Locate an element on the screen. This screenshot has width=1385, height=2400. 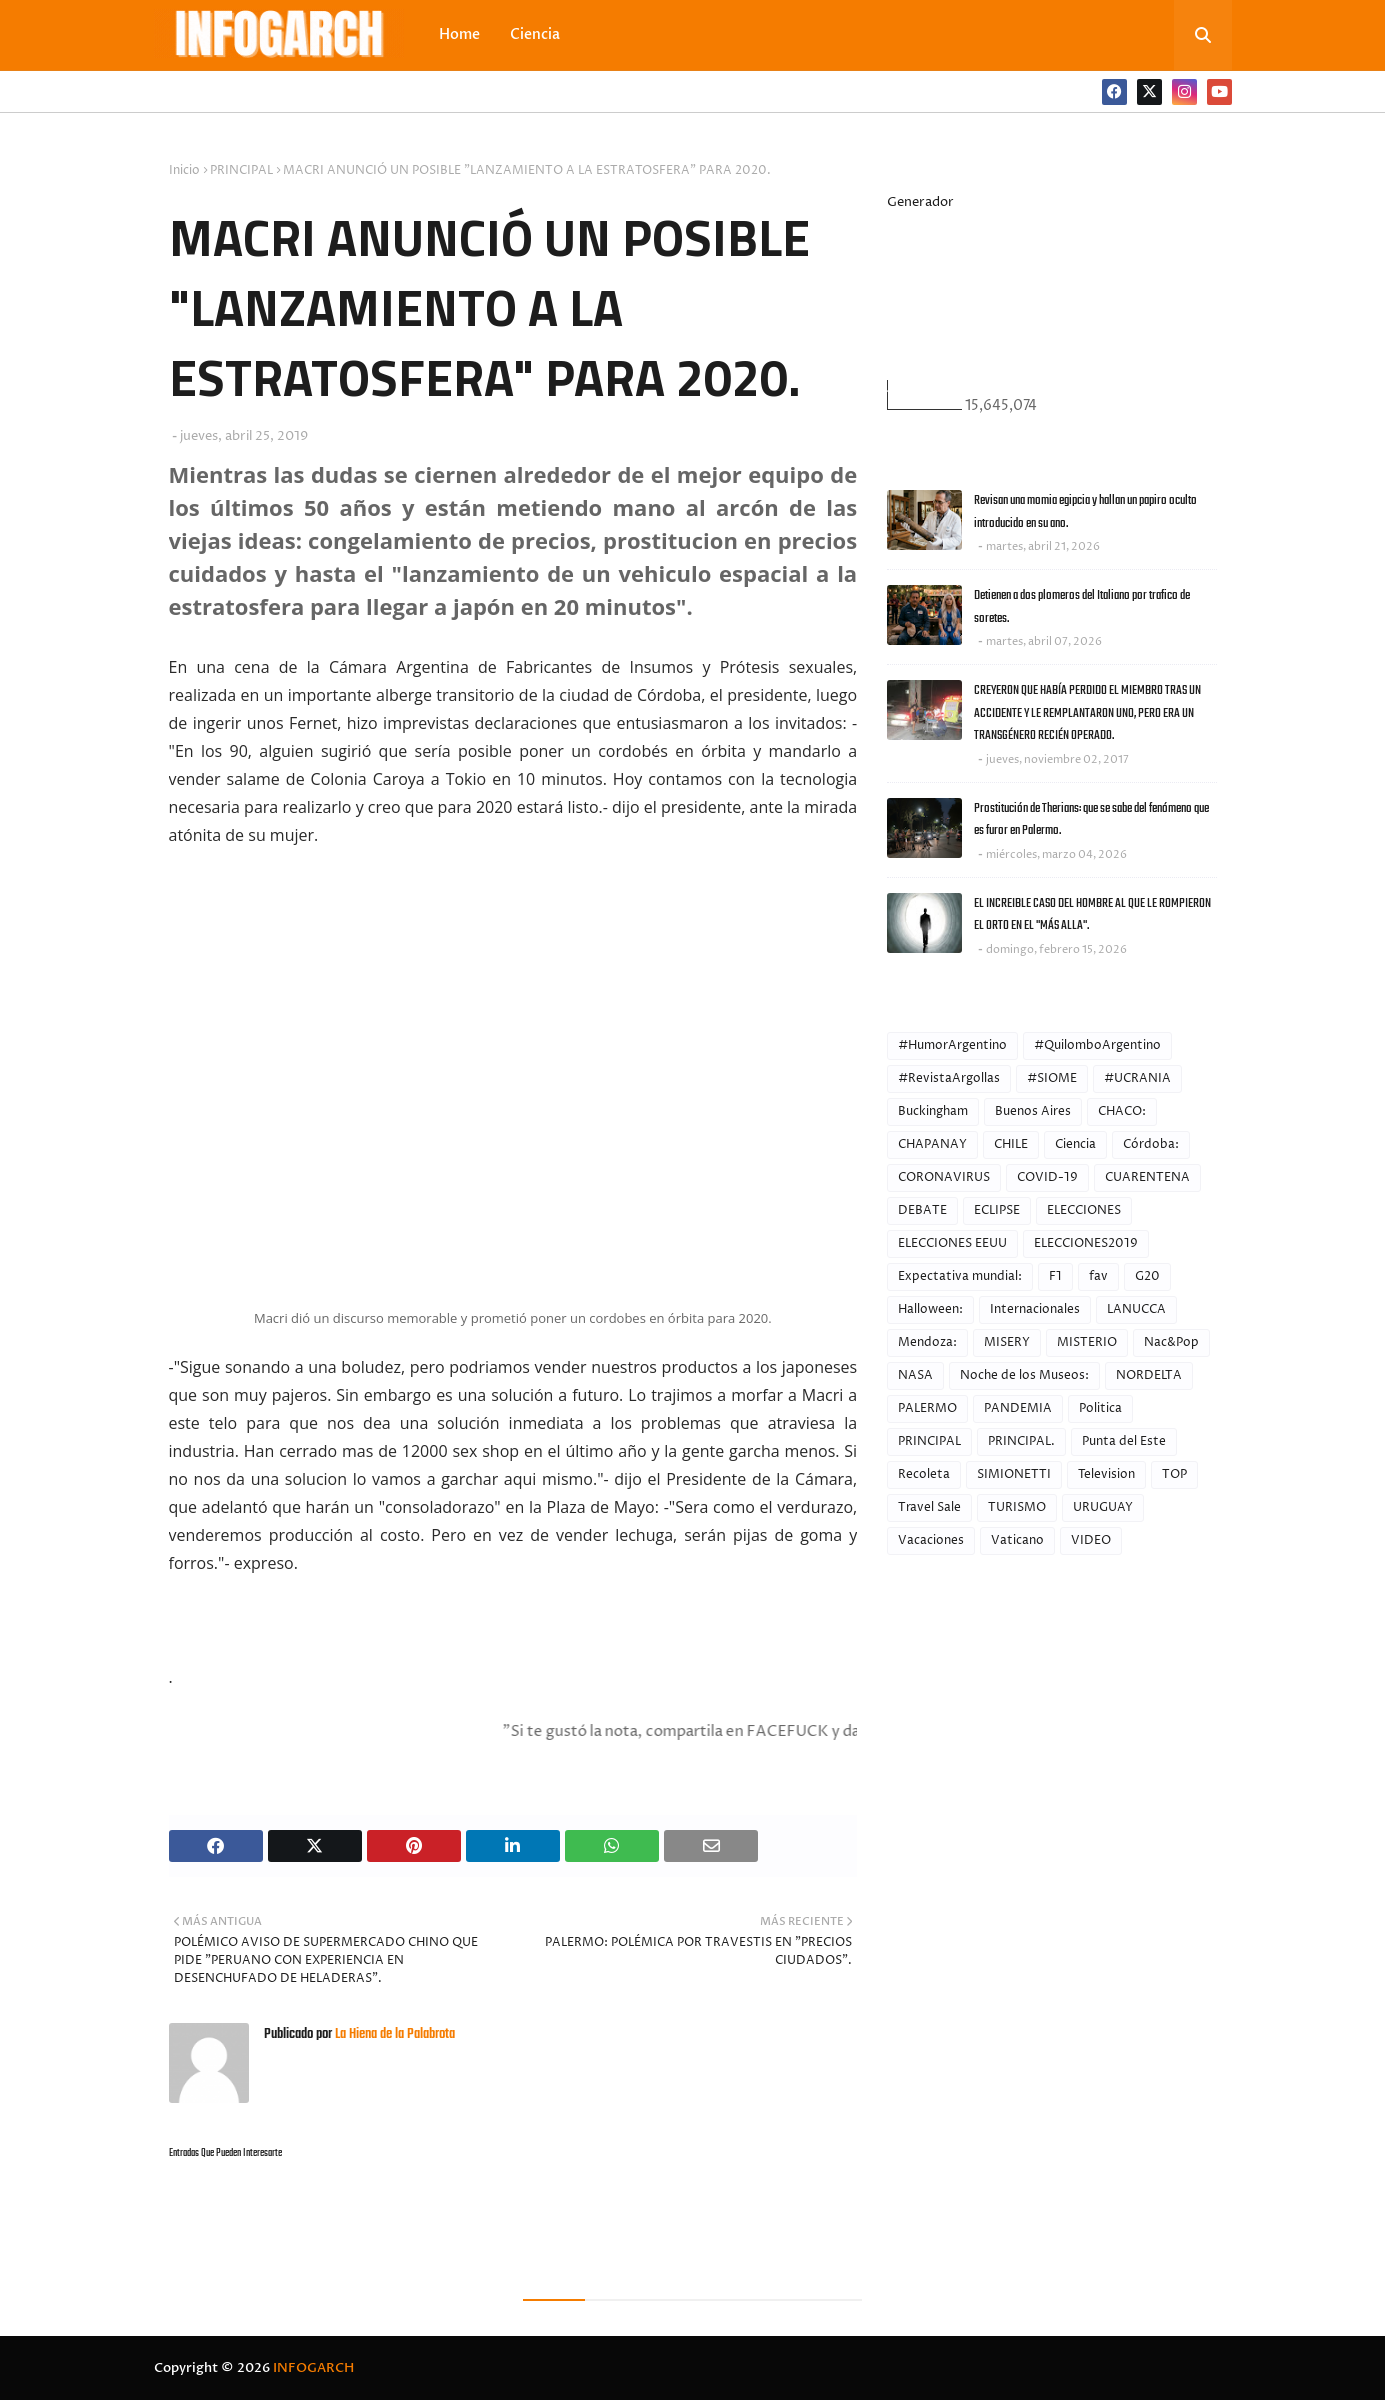
Córdoba: is located at coordinates (1151, 1144).